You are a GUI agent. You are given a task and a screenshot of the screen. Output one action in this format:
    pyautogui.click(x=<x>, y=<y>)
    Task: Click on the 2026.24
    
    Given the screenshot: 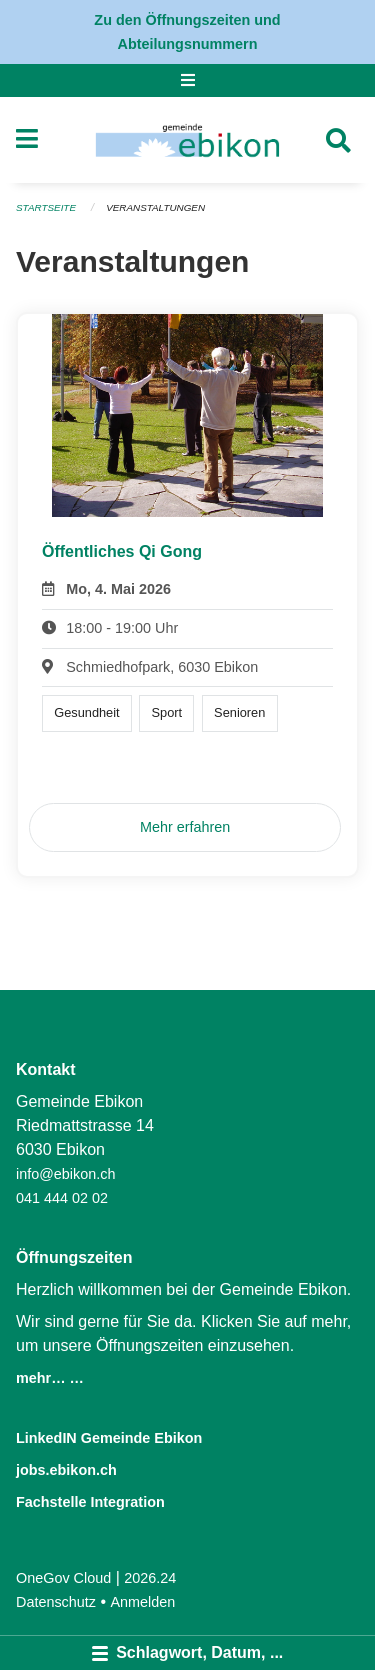 What is the action you would take?
    pyautogui.click(x=150, y=1578)
    